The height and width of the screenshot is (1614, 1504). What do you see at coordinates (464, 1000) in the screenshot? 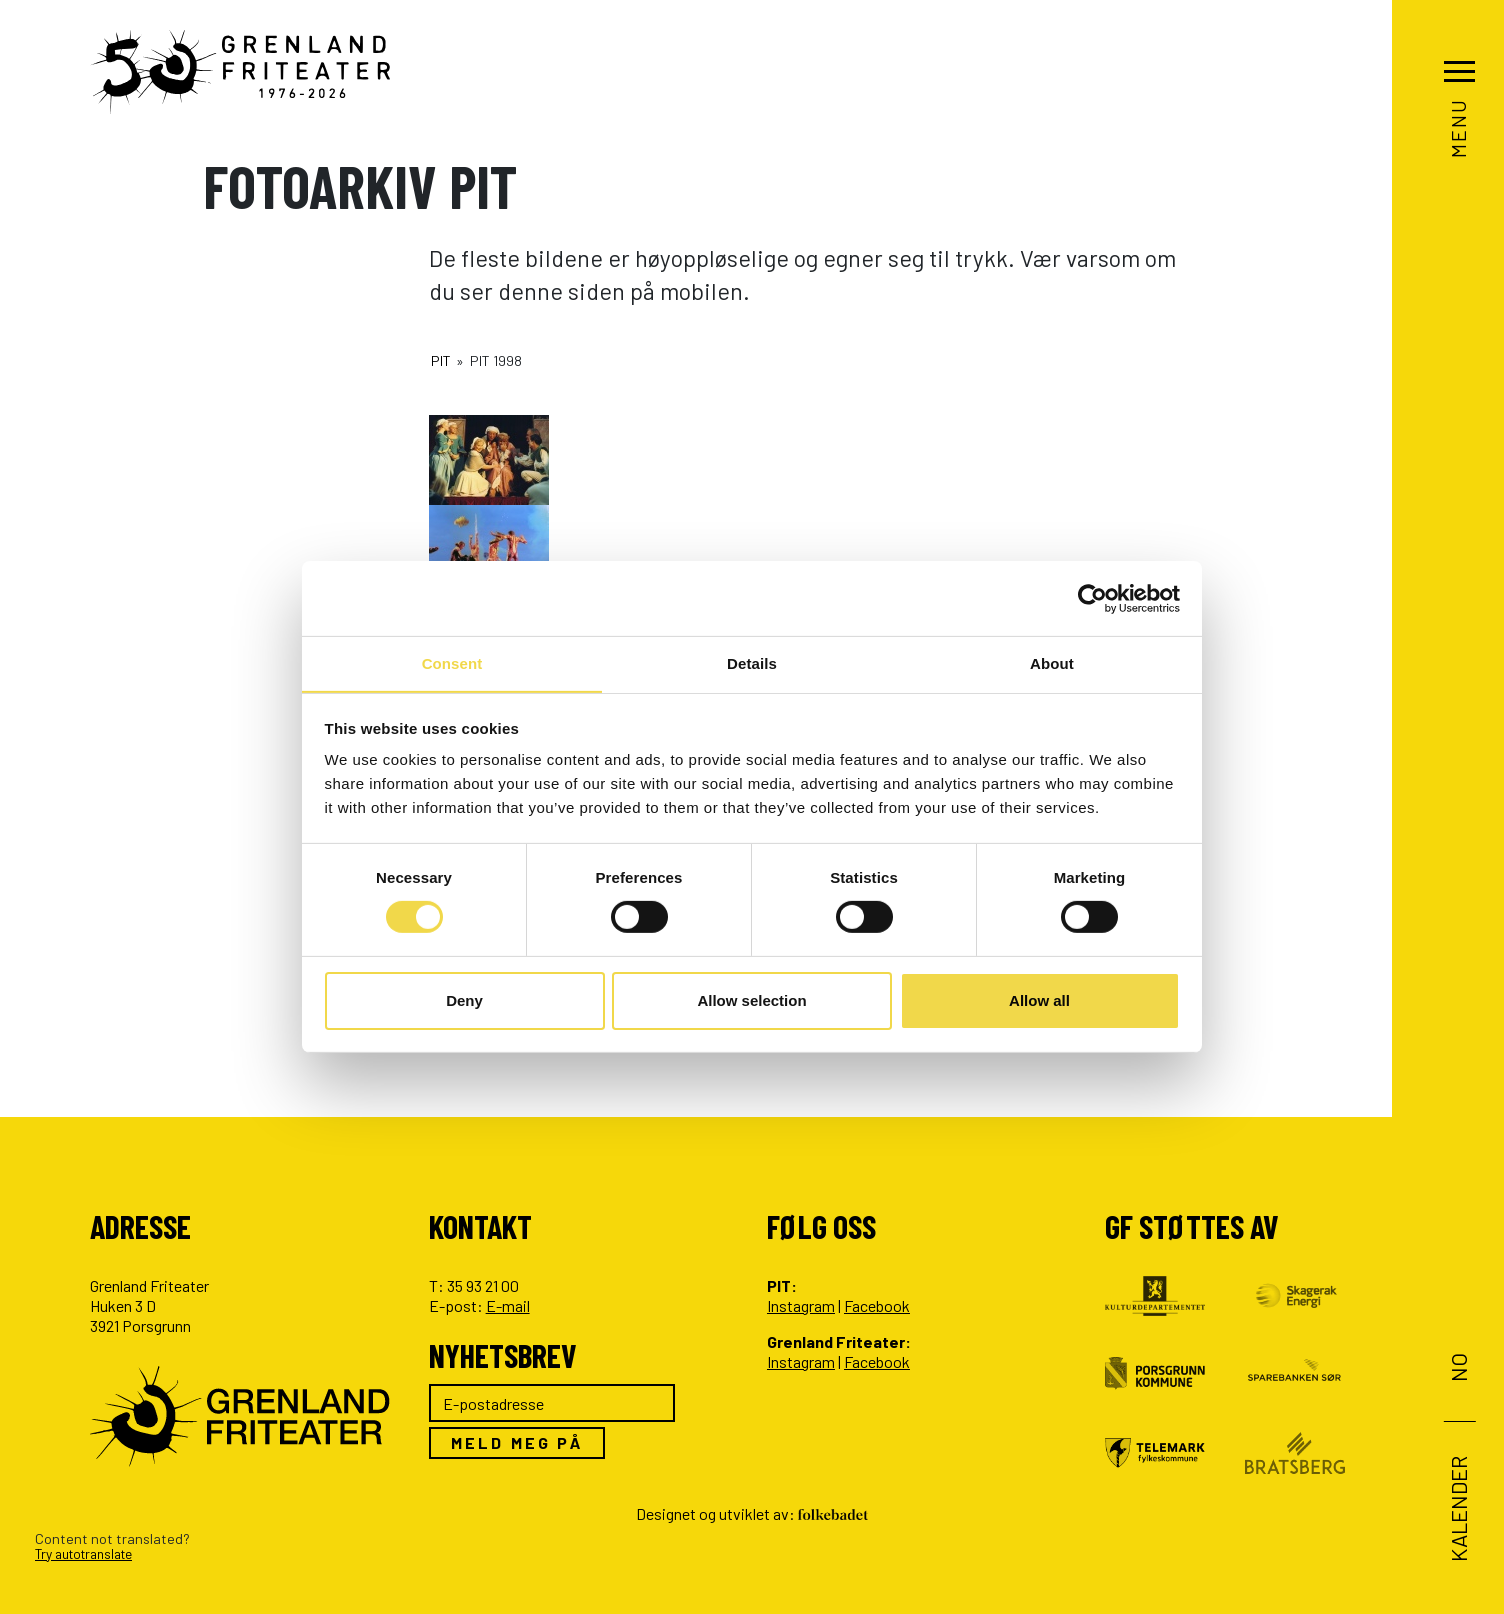
I see `Deny` at bounding box center [464, 1000].